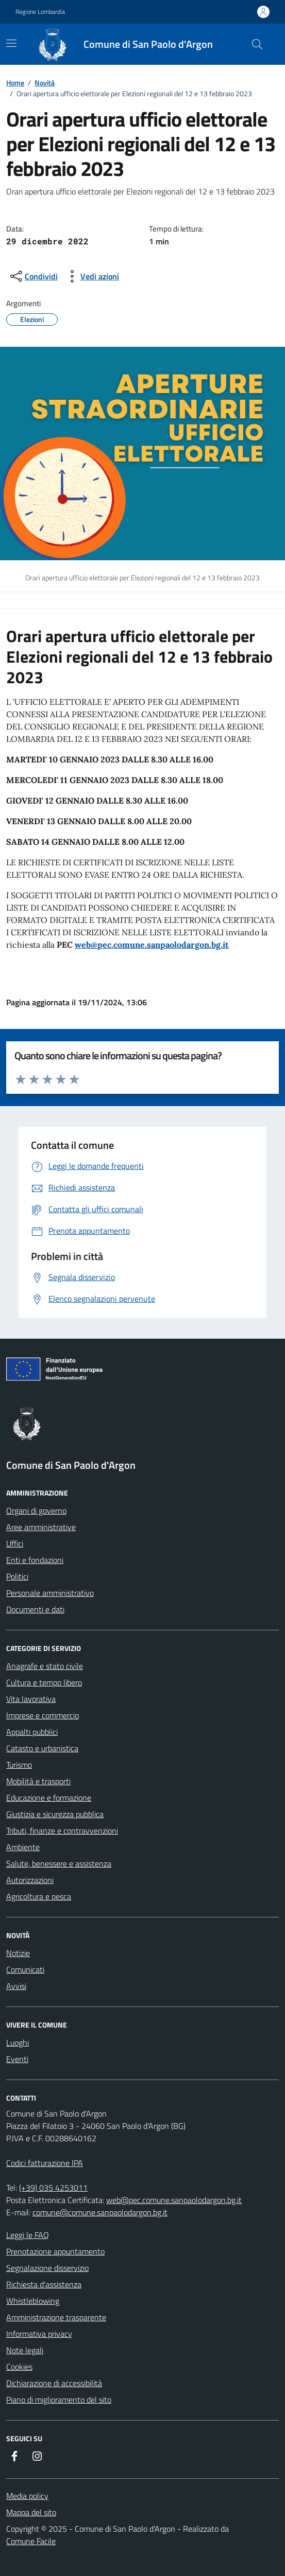 Image resolution: width=285 pixels, height=2576 pixels. I want to click on Luoghi, so click(17, 2042).